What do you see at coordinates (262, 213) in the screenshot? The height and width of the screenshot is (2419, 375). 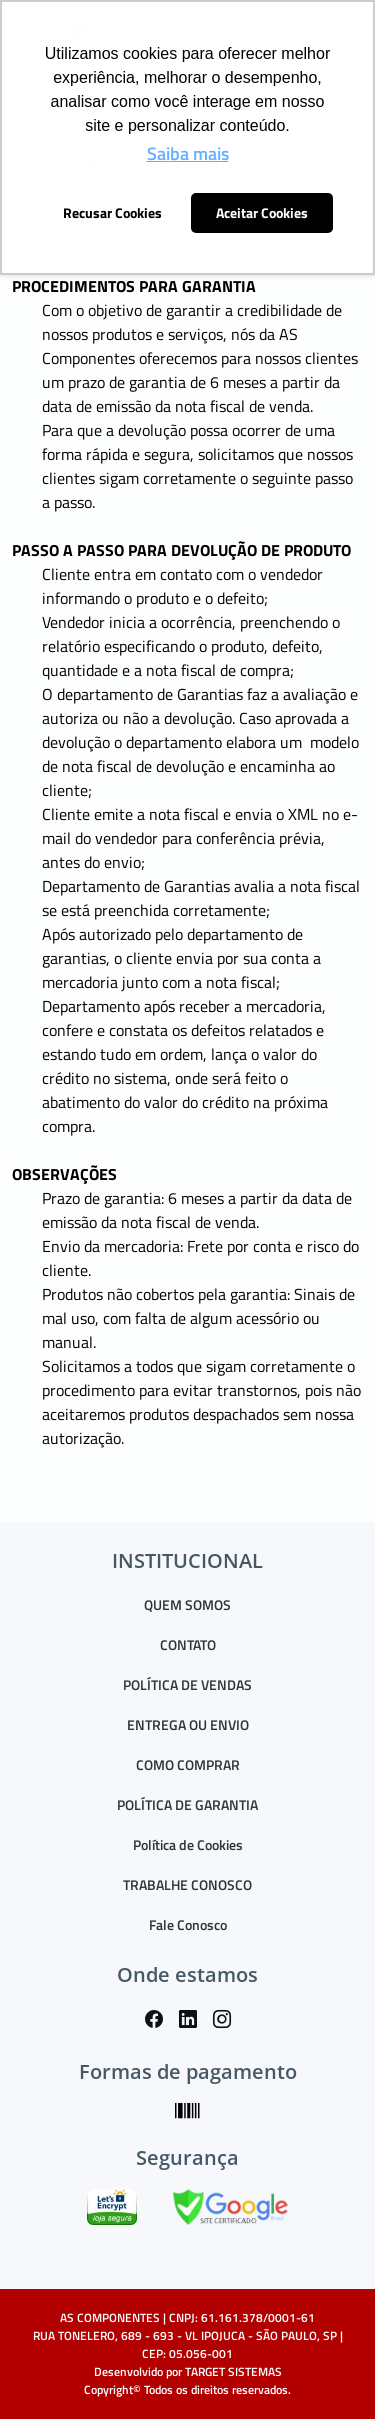 I see `Aceitar Cookies [button]` at bounding box center [262, 213].